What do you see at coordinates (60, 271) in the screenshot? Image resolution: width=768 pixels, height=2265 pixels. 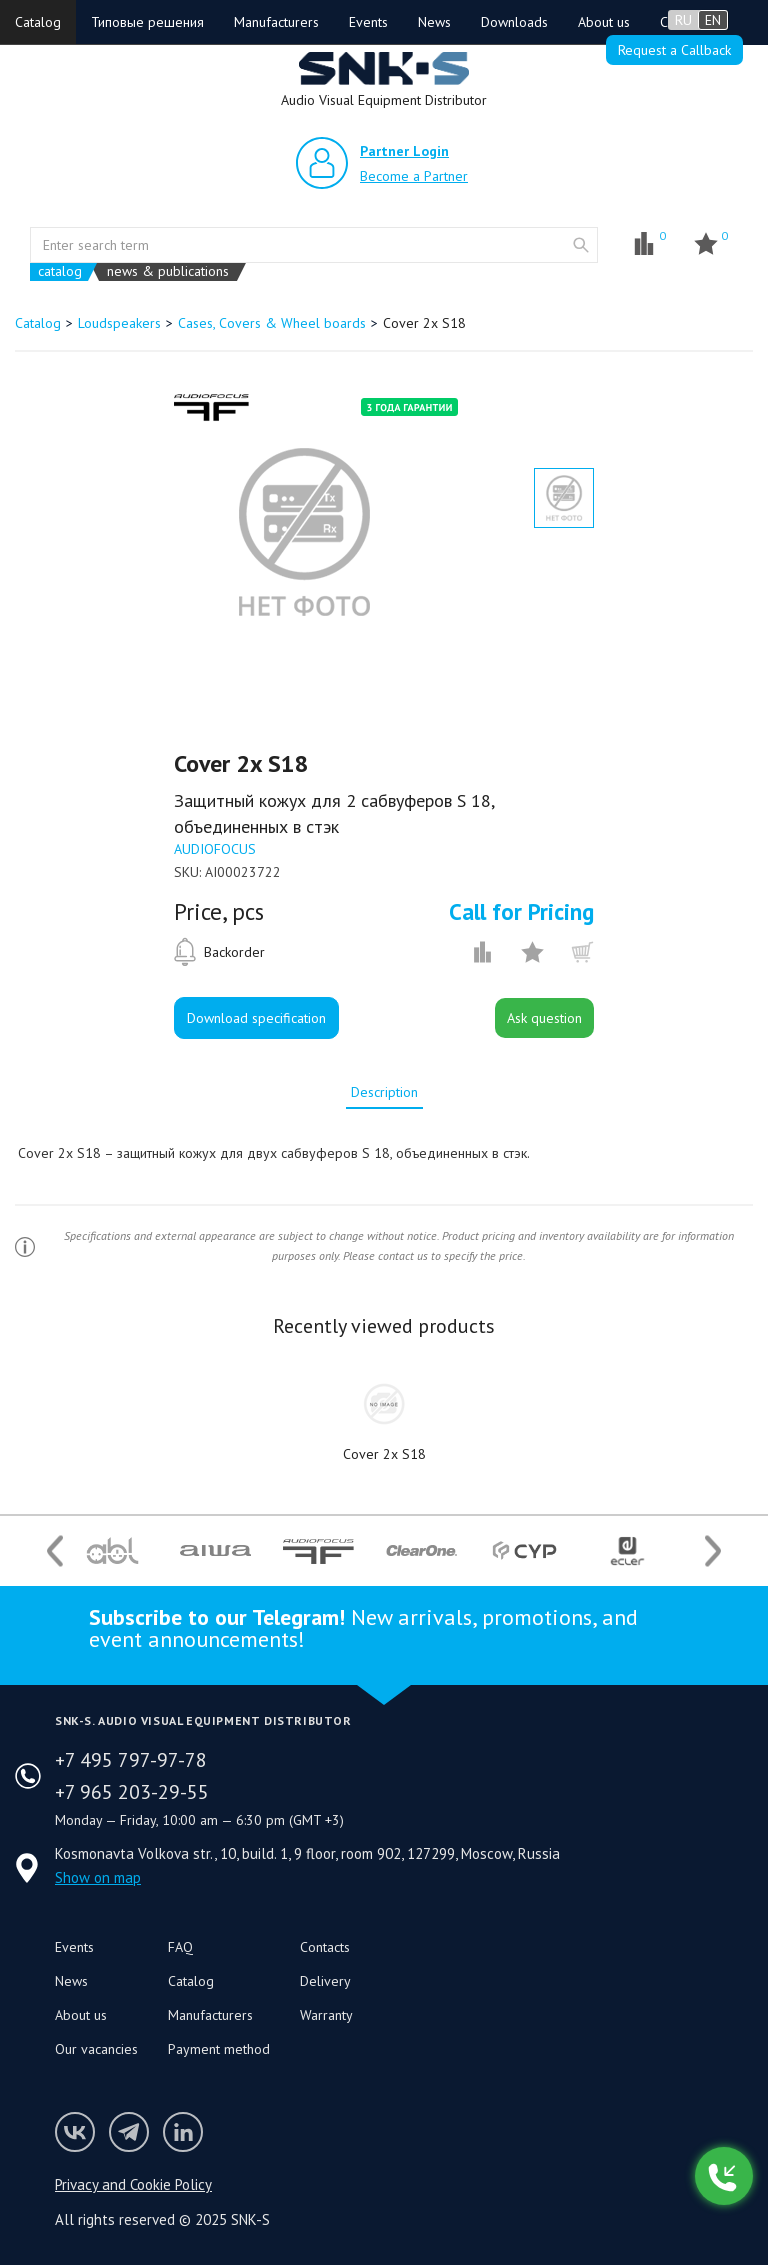 I see `catalog` at bounding box center [60, 271].